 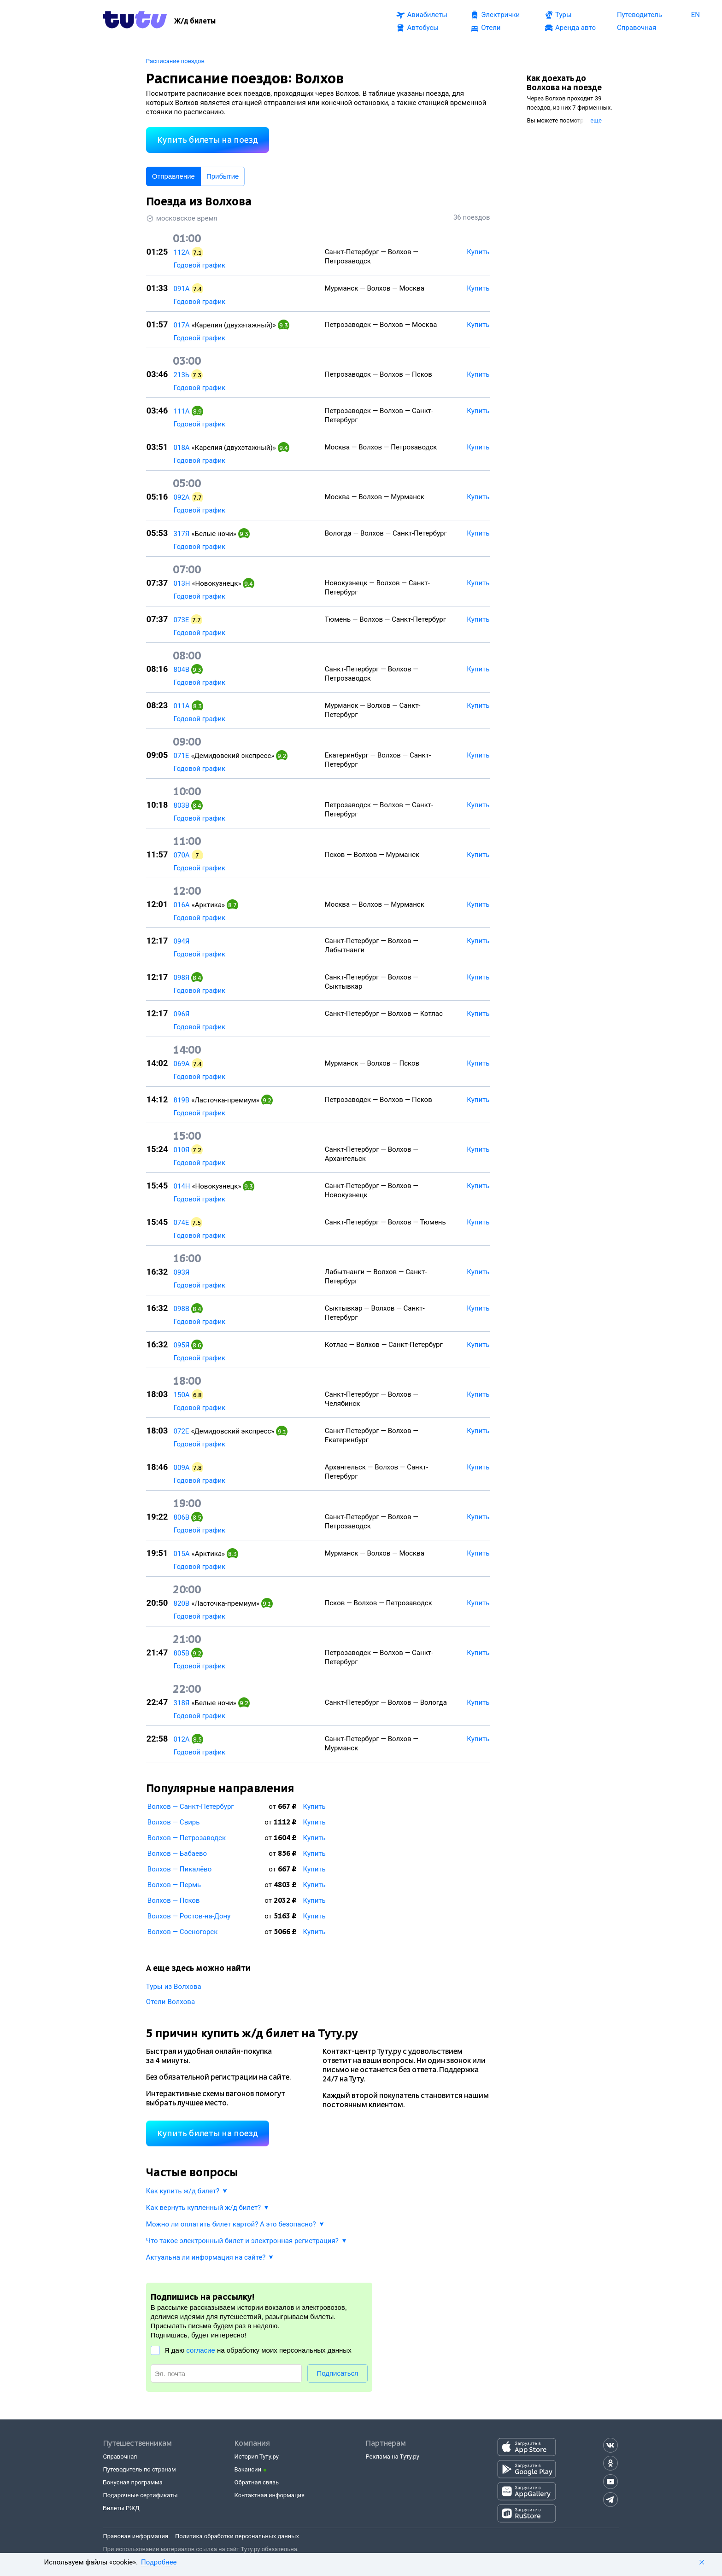 What do you see at coordinates (182, 1309) in the screenshot?
I see `098В` at bounding box center [182, 1309].